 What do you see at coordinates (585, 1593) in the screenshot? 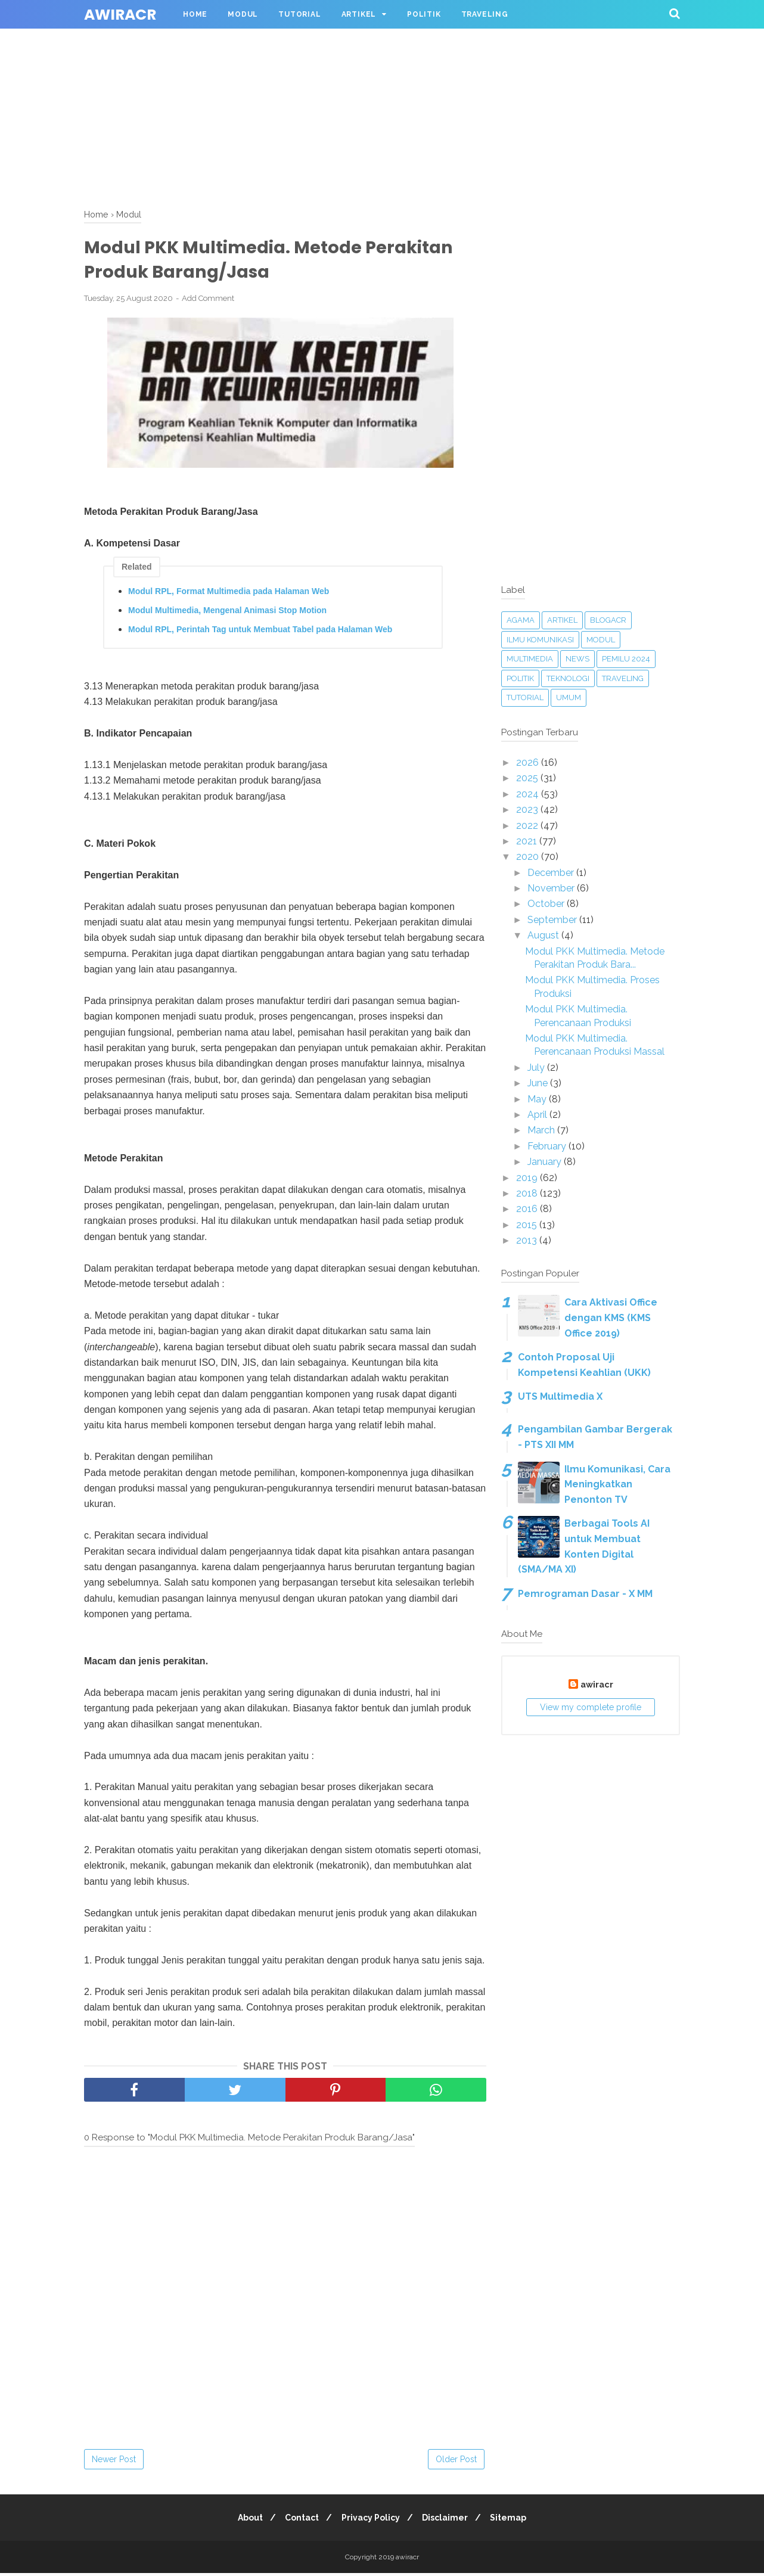
I see `Pemrograman Dasar - X MM` at bounding box center [585, 1593].